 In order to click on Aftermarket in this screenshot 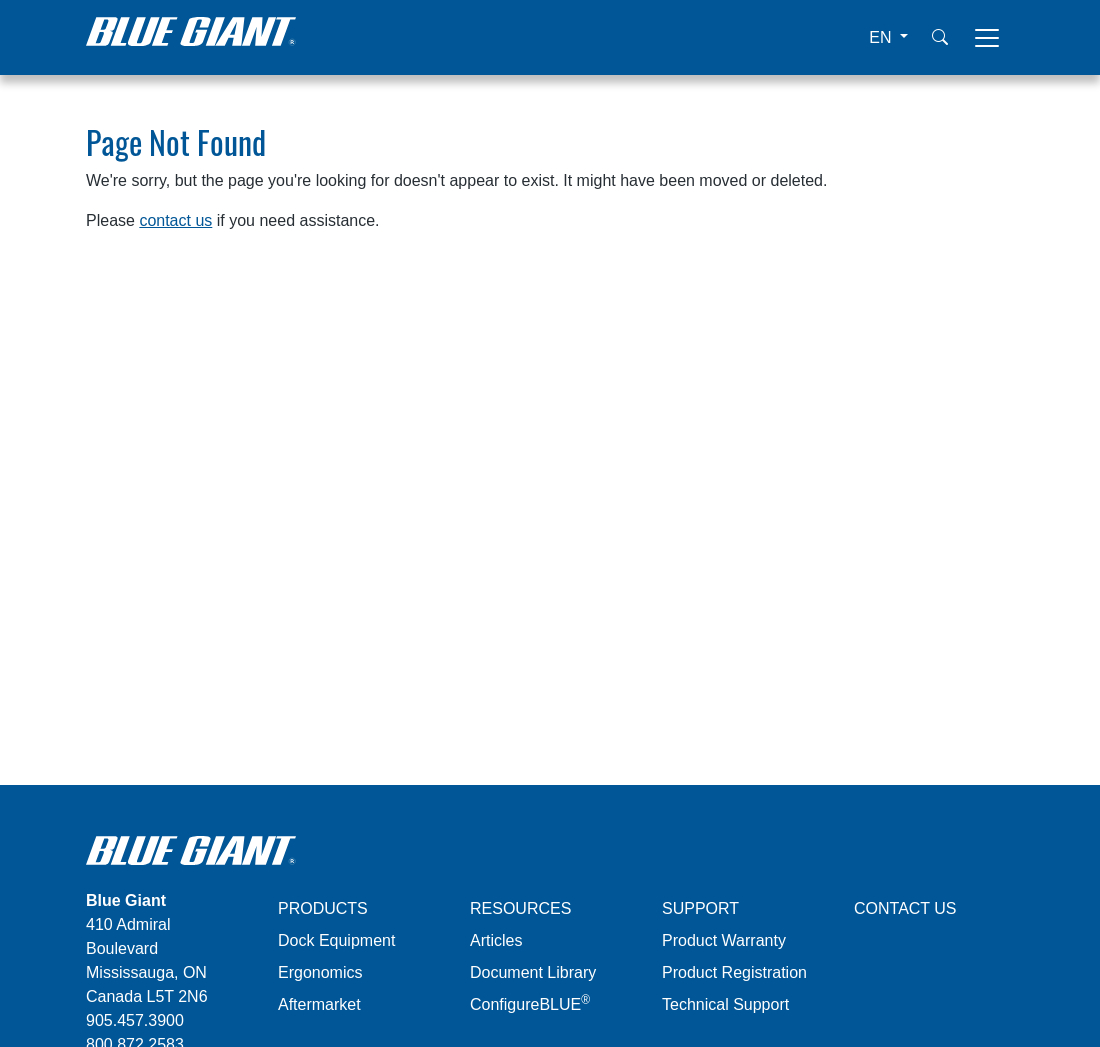, I will do `click(319, 1004)`.